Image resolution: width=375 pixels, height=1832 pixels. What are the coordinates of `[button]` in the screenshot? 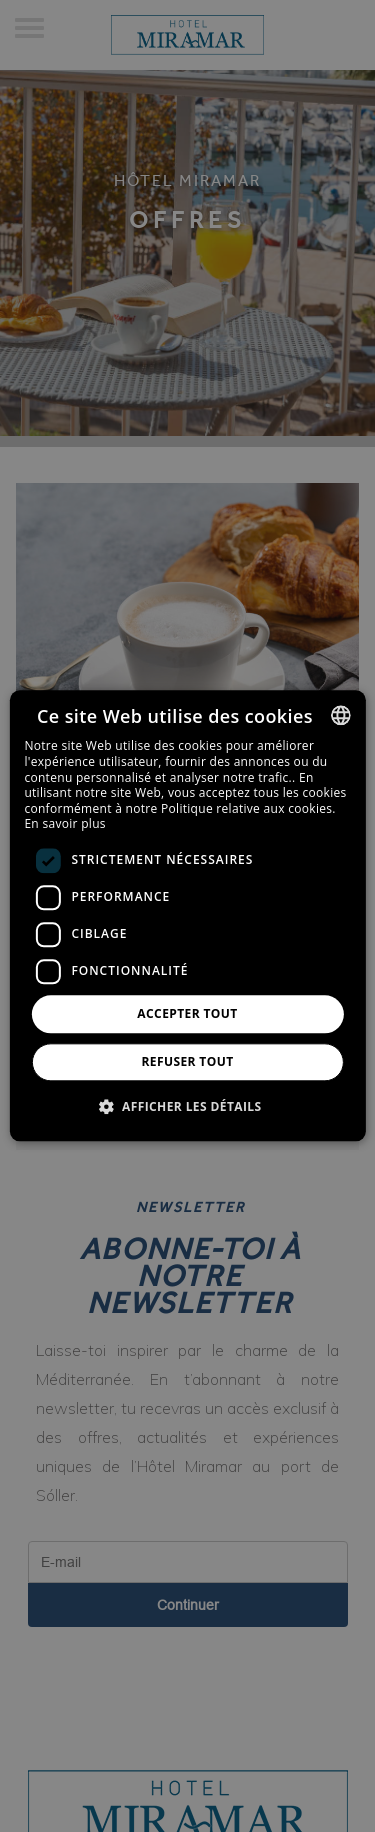 It's located at (188, 1107).